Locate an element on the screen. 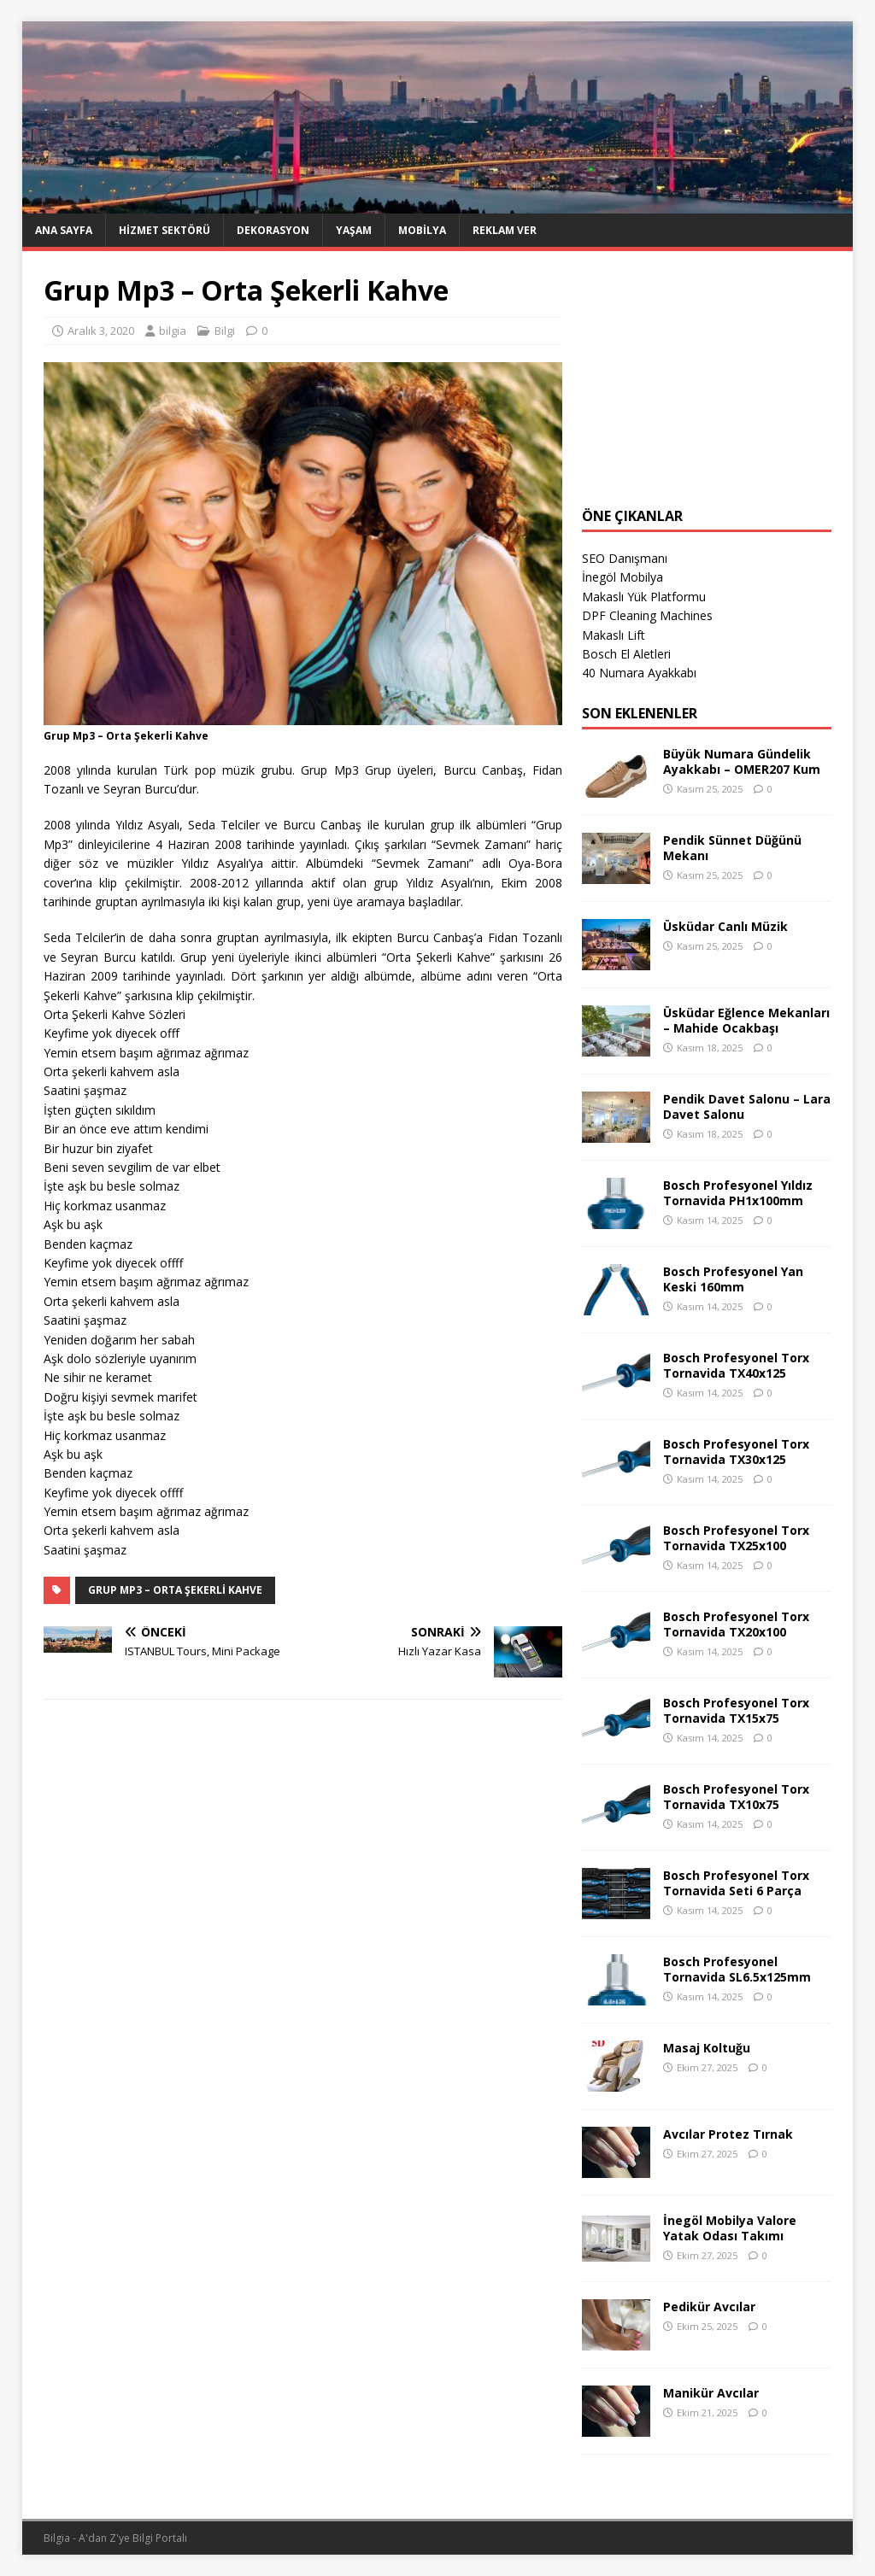  Dekorasyon is located at coordinates (273, 230).